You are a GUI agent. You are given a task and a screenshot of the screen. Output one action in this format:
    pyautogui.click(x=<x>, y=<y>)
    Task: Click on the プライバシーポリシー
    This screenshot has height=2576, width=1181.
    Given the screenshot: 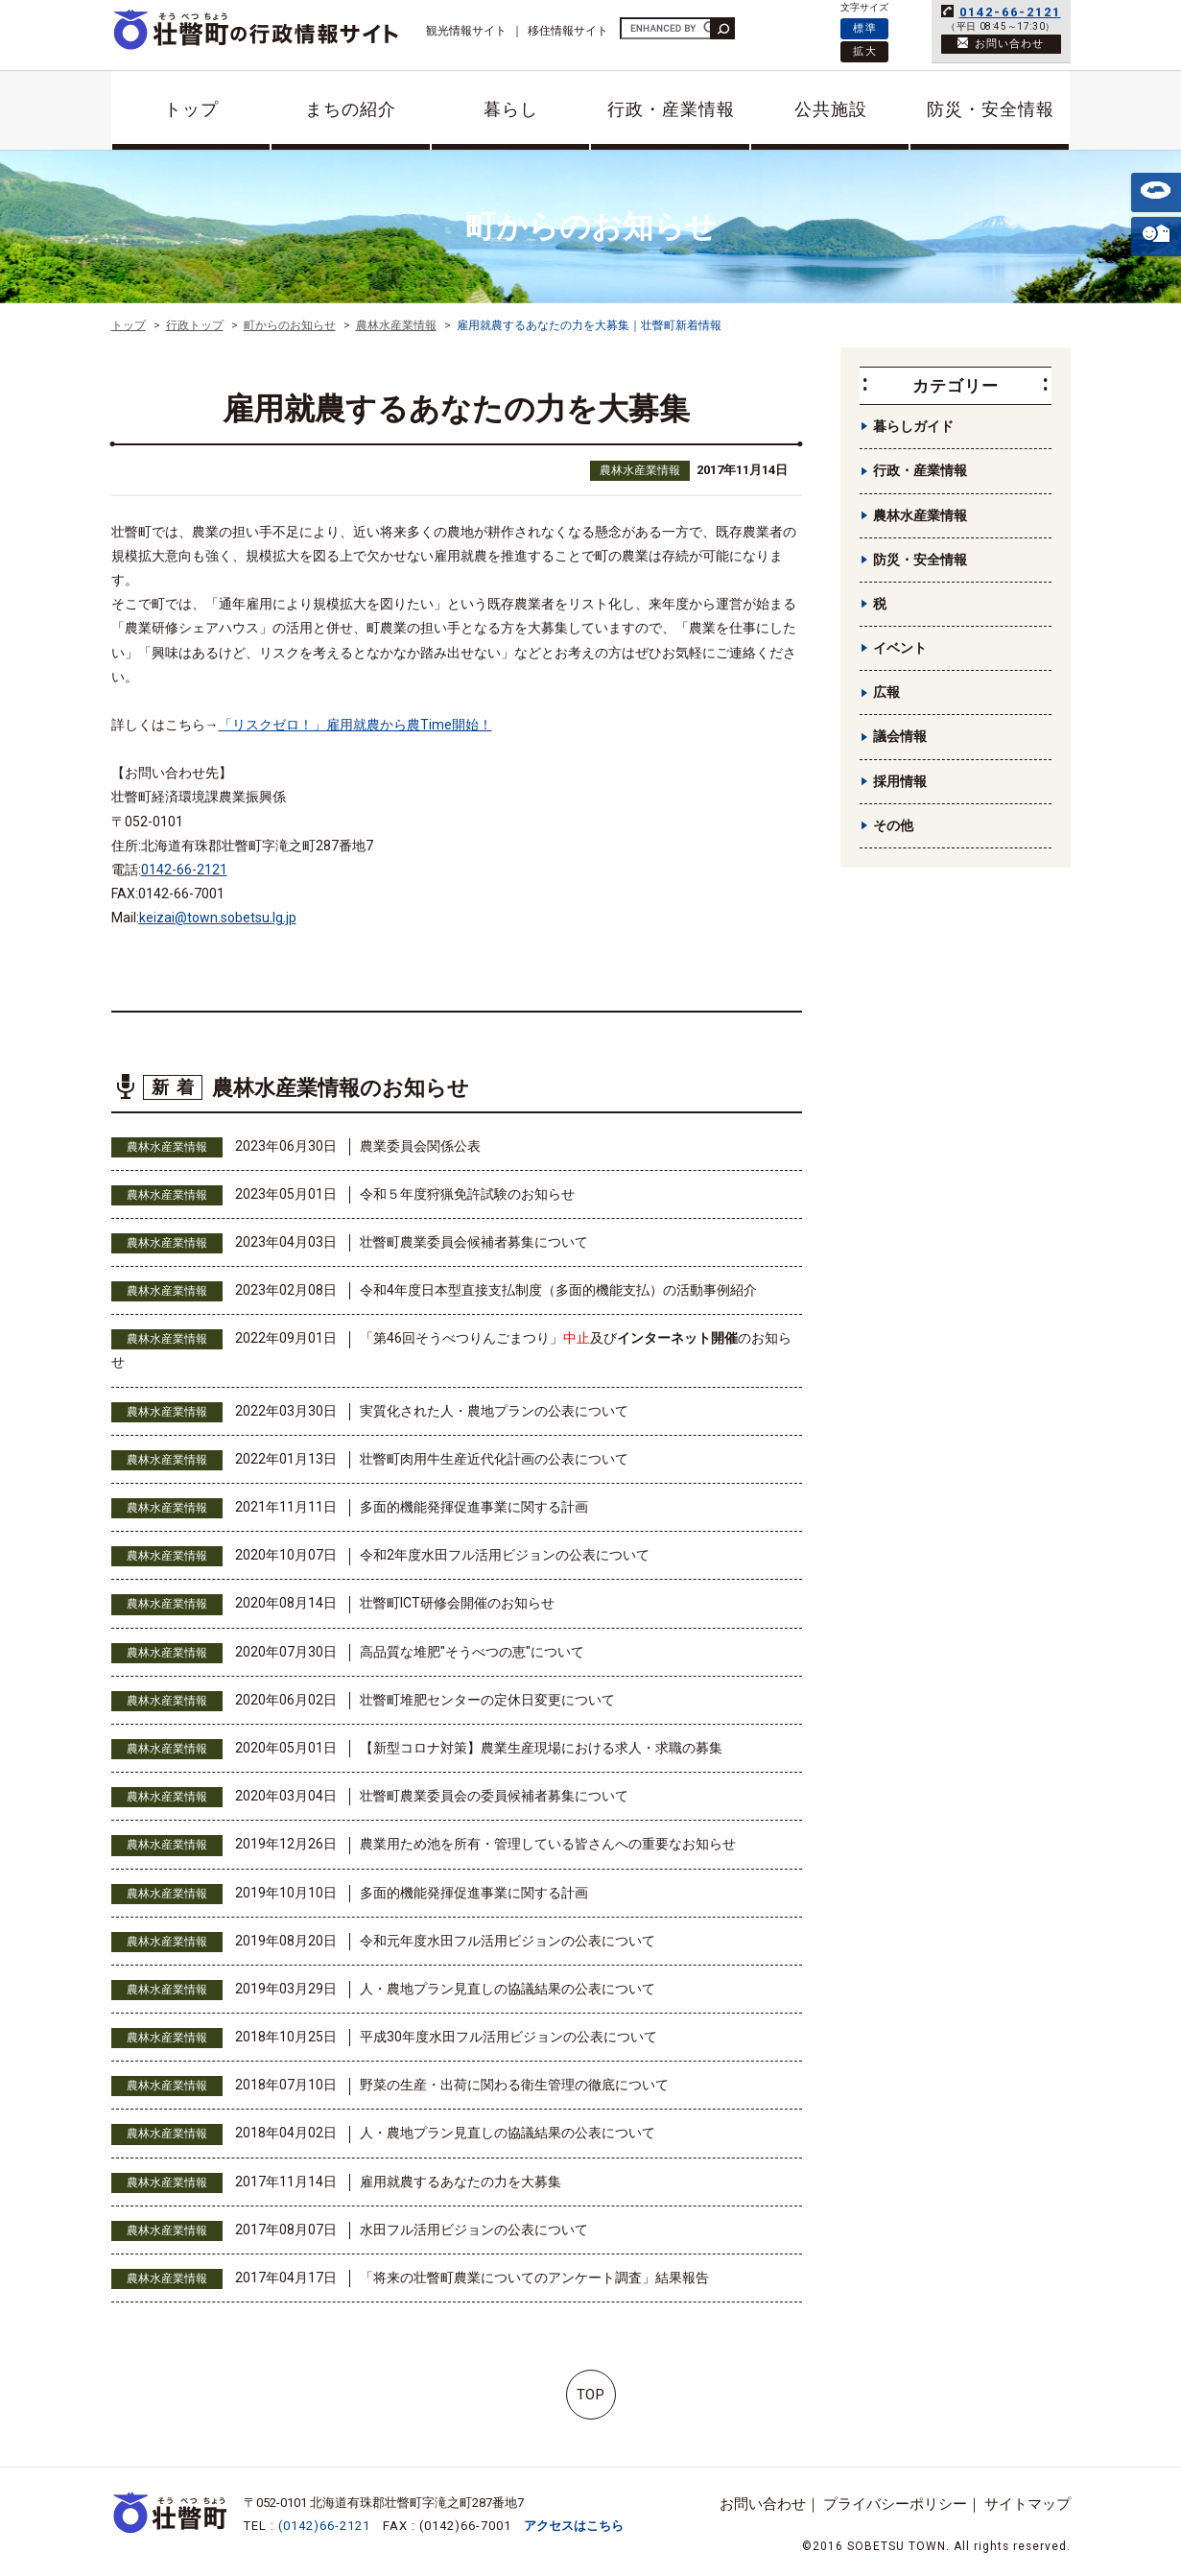 What is the action you would take?
    pyautogui.click(x=895, y=2504)
    